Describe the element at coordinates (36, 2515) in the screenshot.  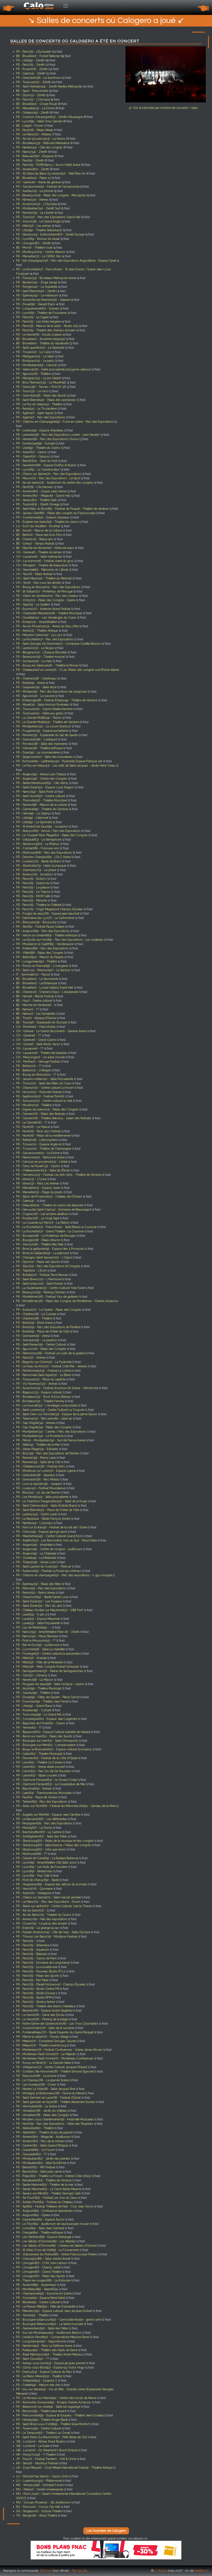
I see `TH - Bangkok() - Aksra Theatre` at that location.